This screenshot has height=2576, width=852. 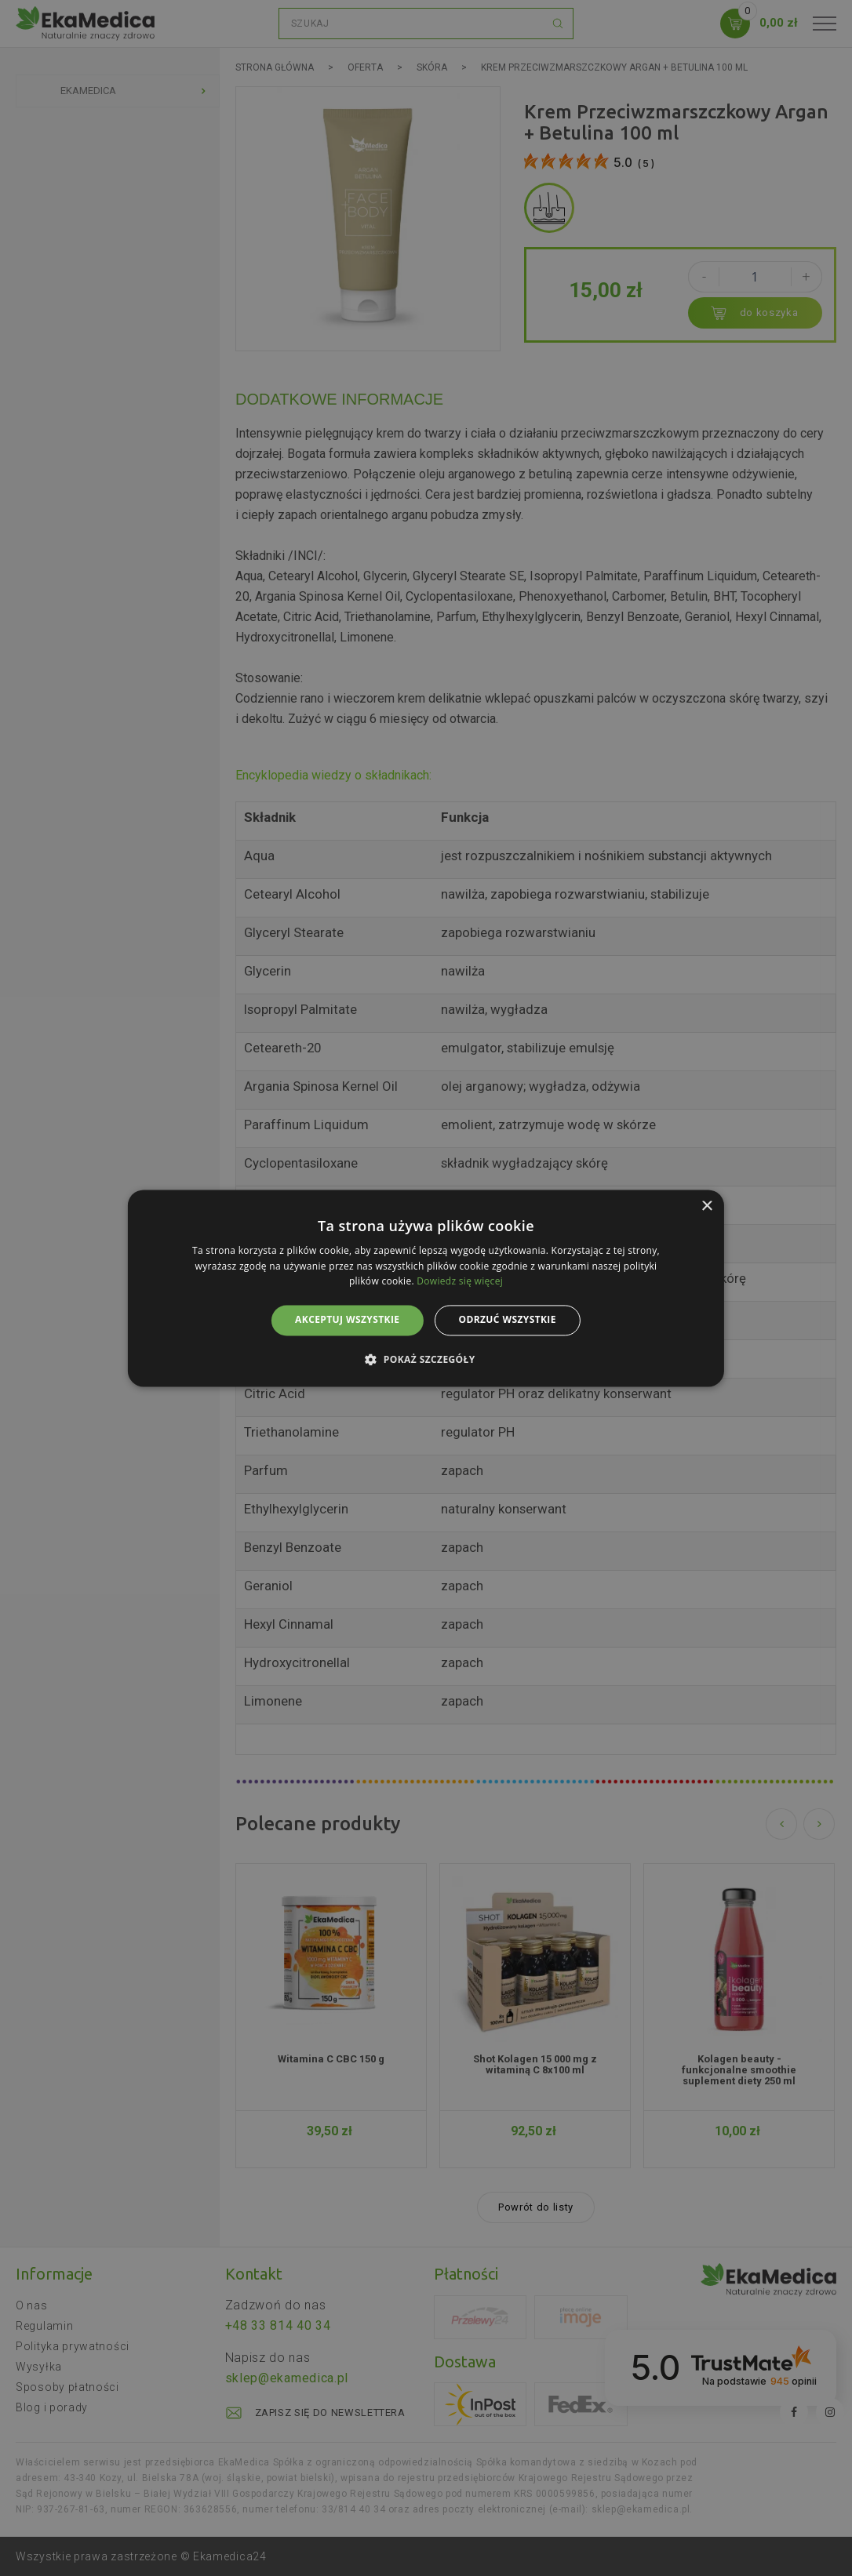 What do you see at coordinates (347, 1320) in the screenshot?
I see `Akceptuj wszystkie [button]` at bounding box center [347, 1320].